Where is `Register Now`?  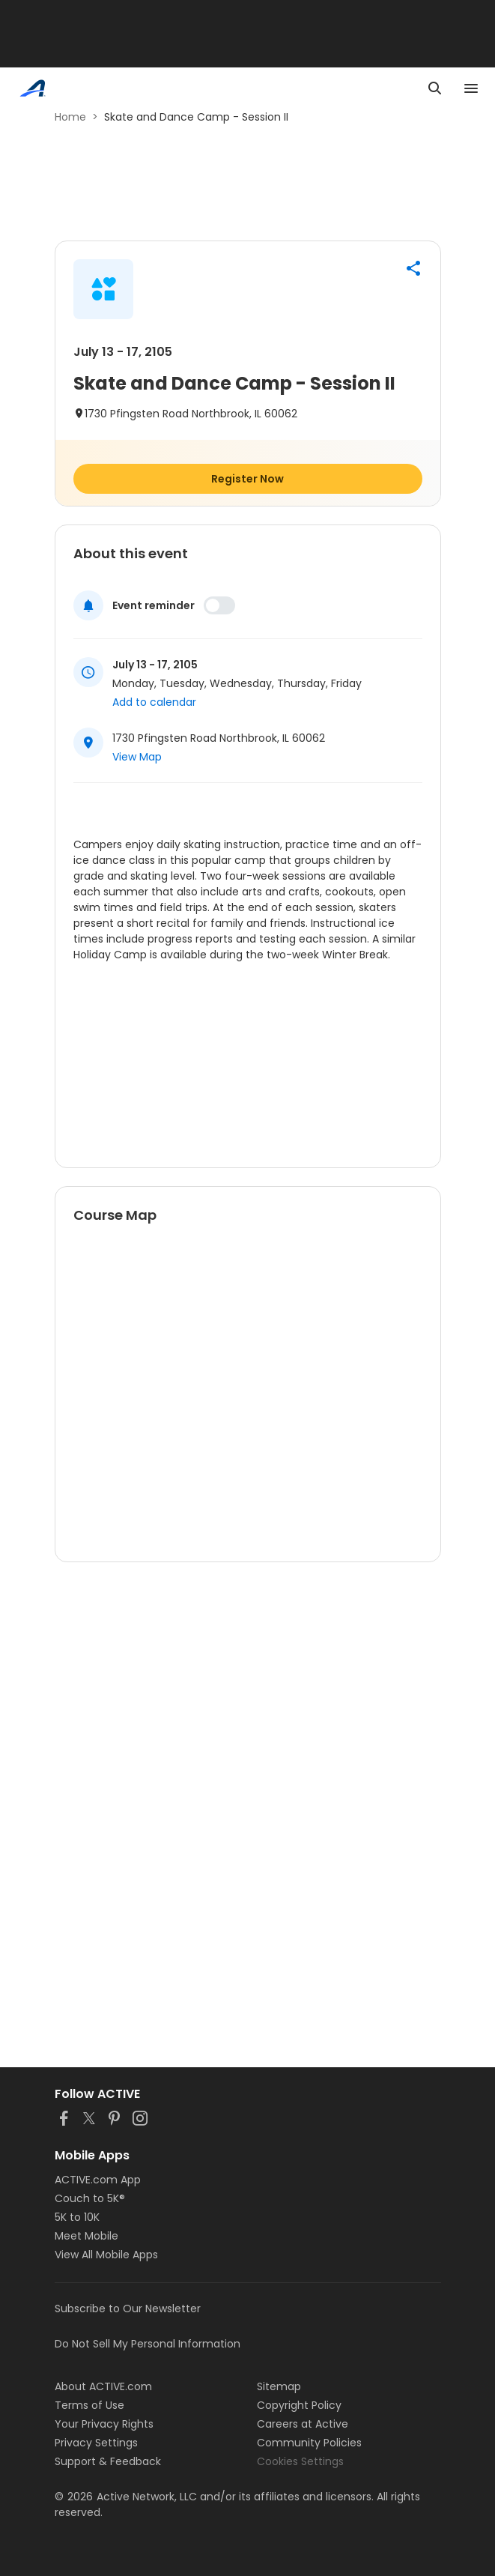
Register Now is located at coordinates (247, 478).